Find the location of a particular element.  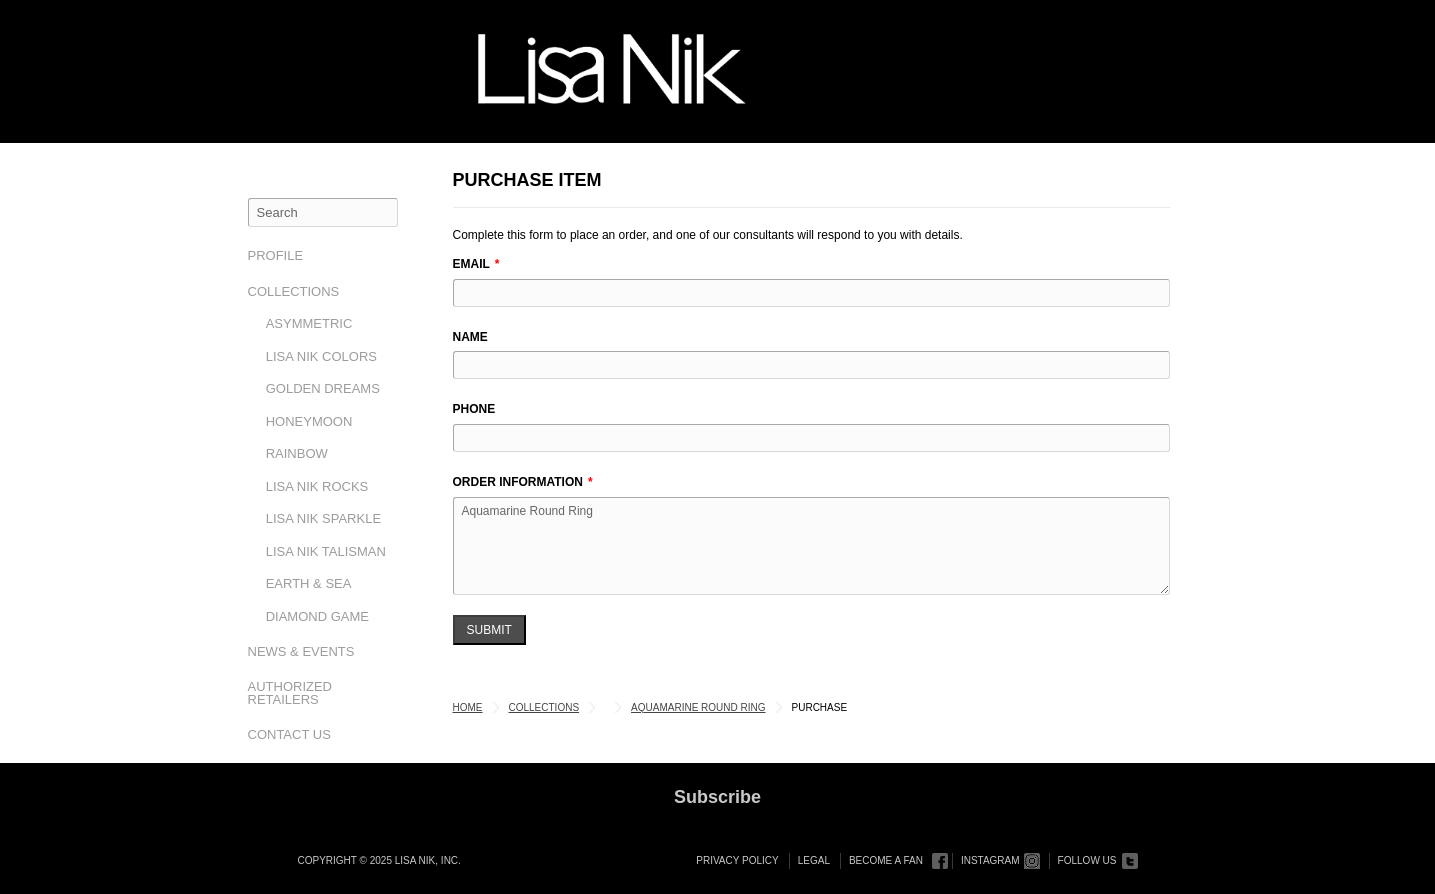

Name is located at coordinates (470, 337).